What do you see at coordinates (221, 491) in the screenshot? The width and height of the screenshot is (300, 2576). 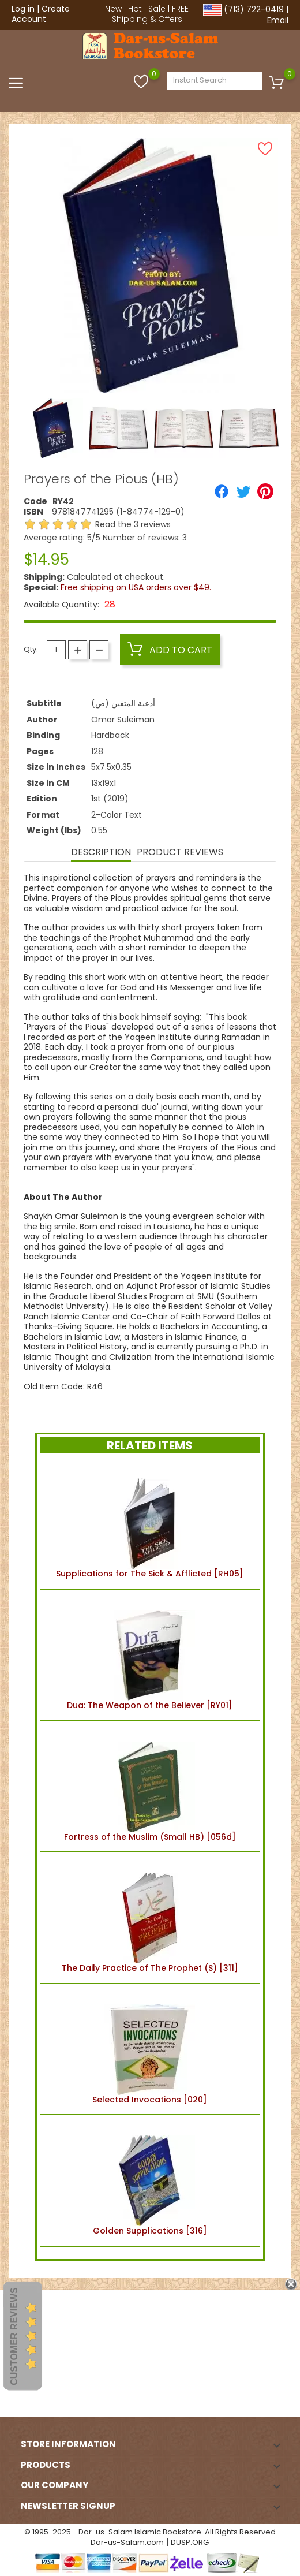 I see `[Share]` at bounding box center [221, 491].